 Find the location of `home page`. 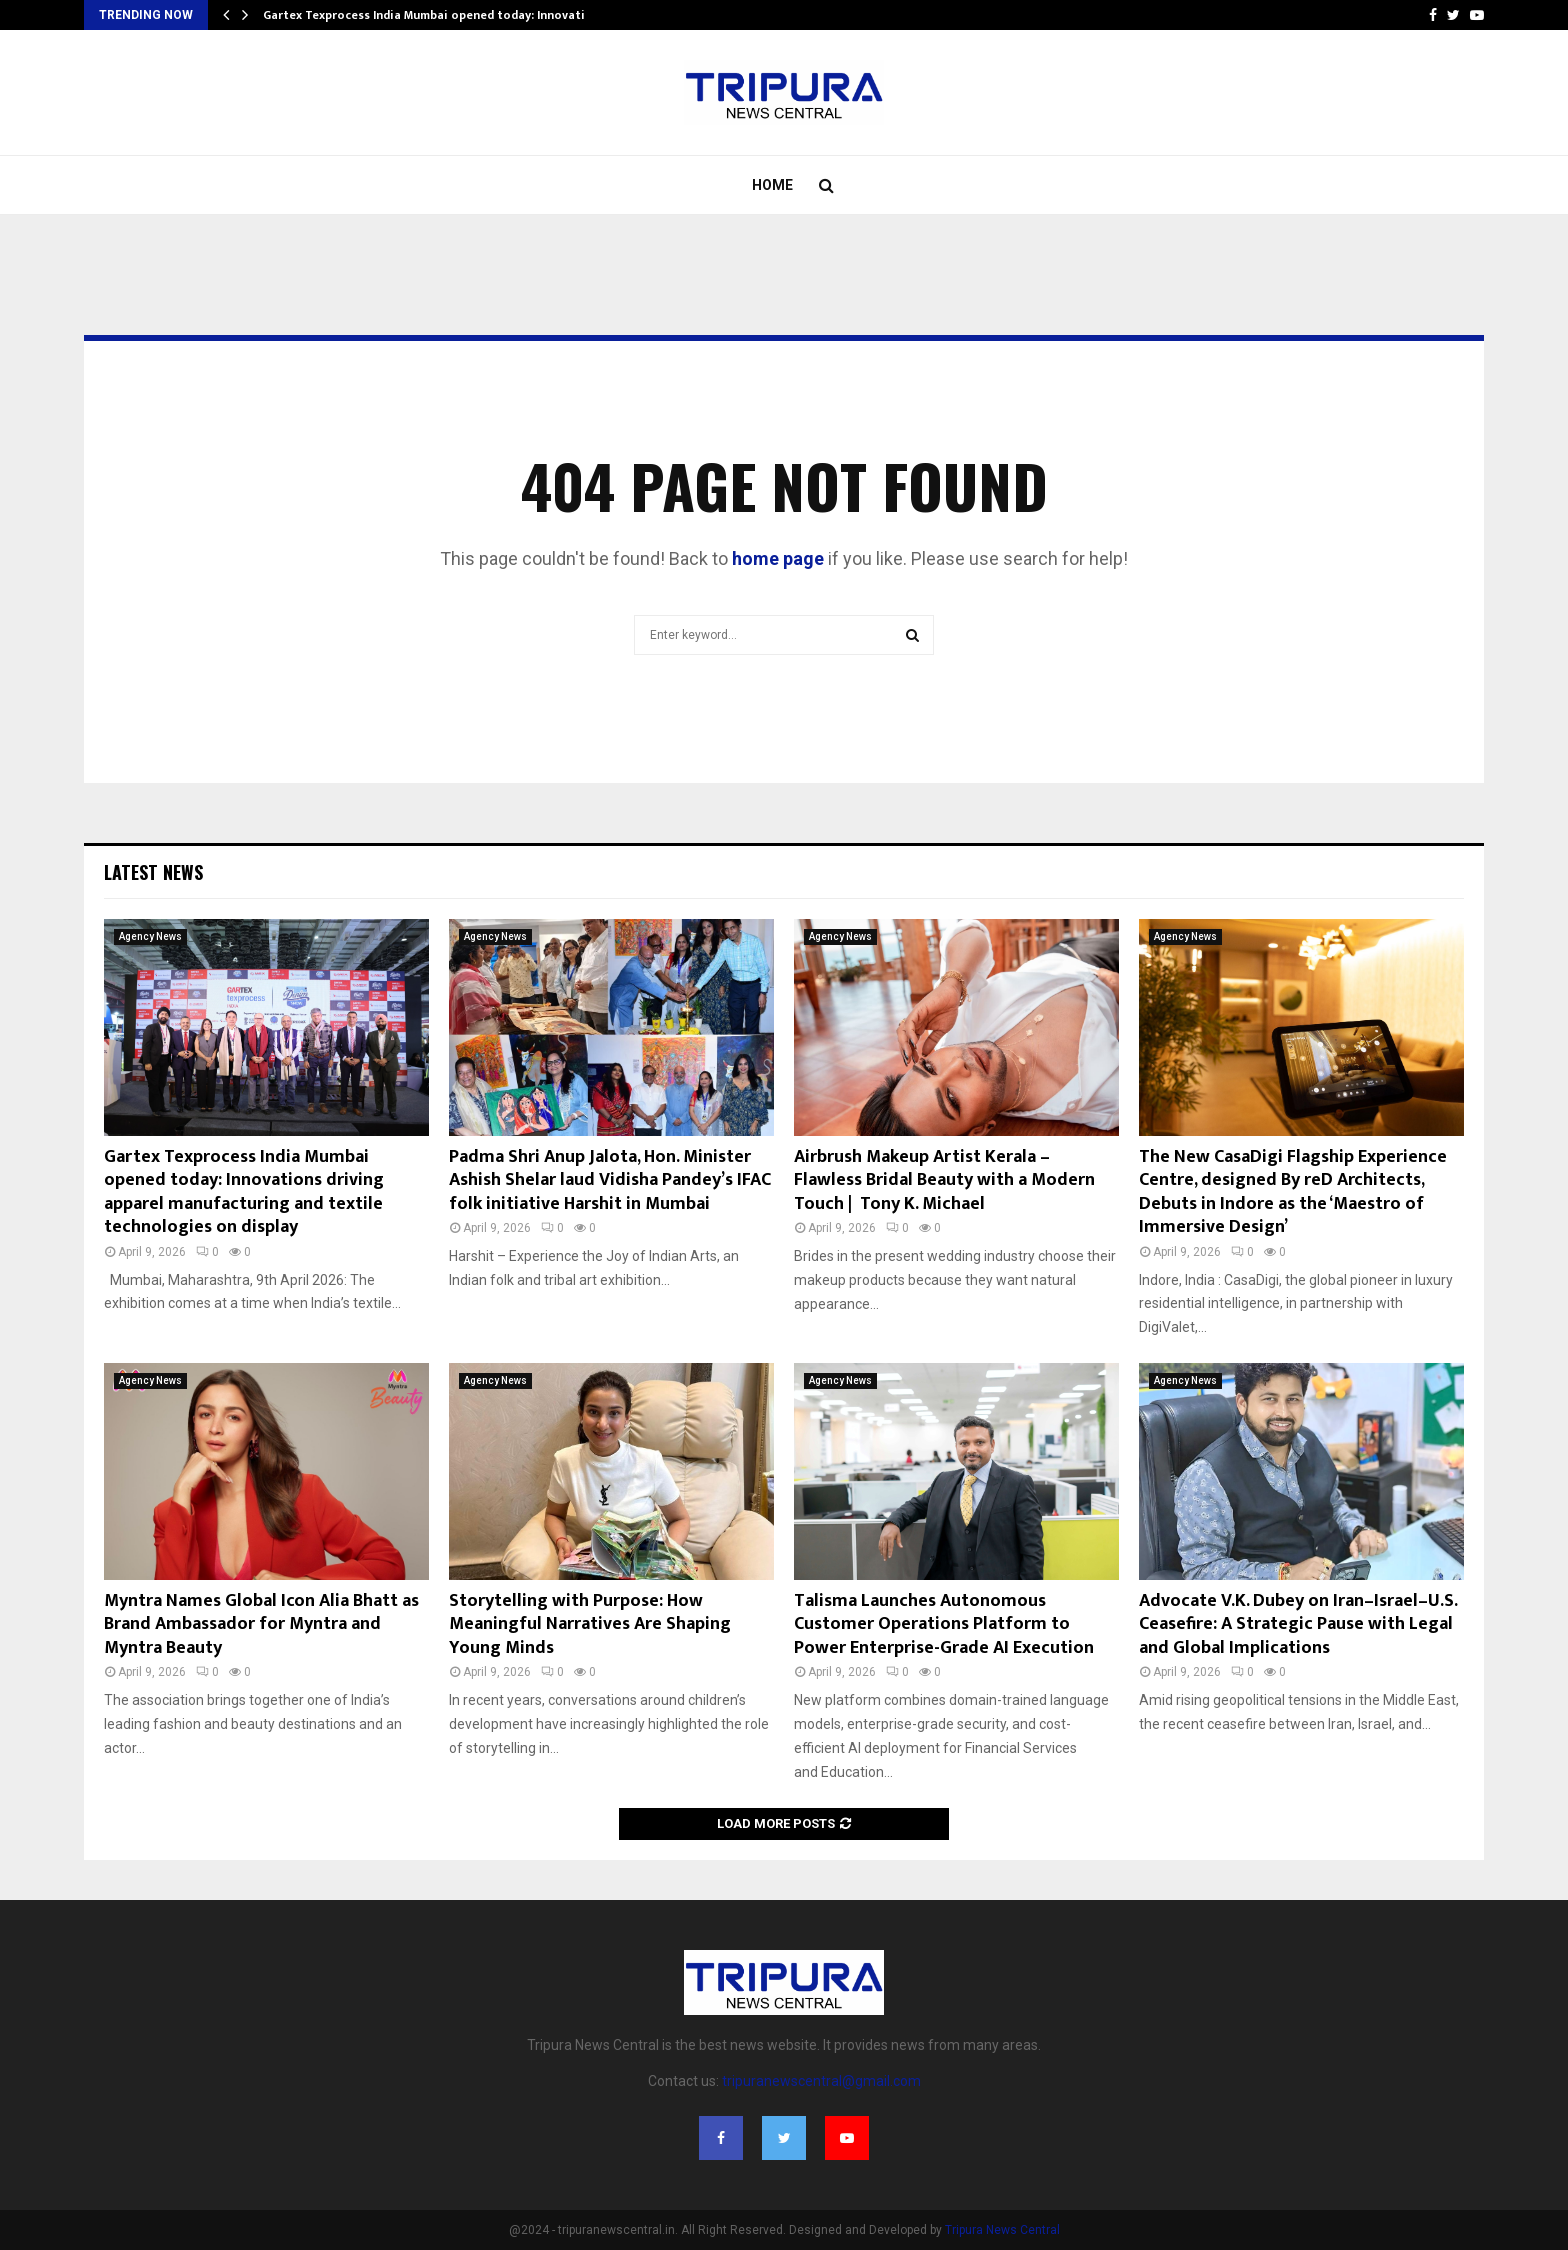

home page is located at coordinates (778, 558).